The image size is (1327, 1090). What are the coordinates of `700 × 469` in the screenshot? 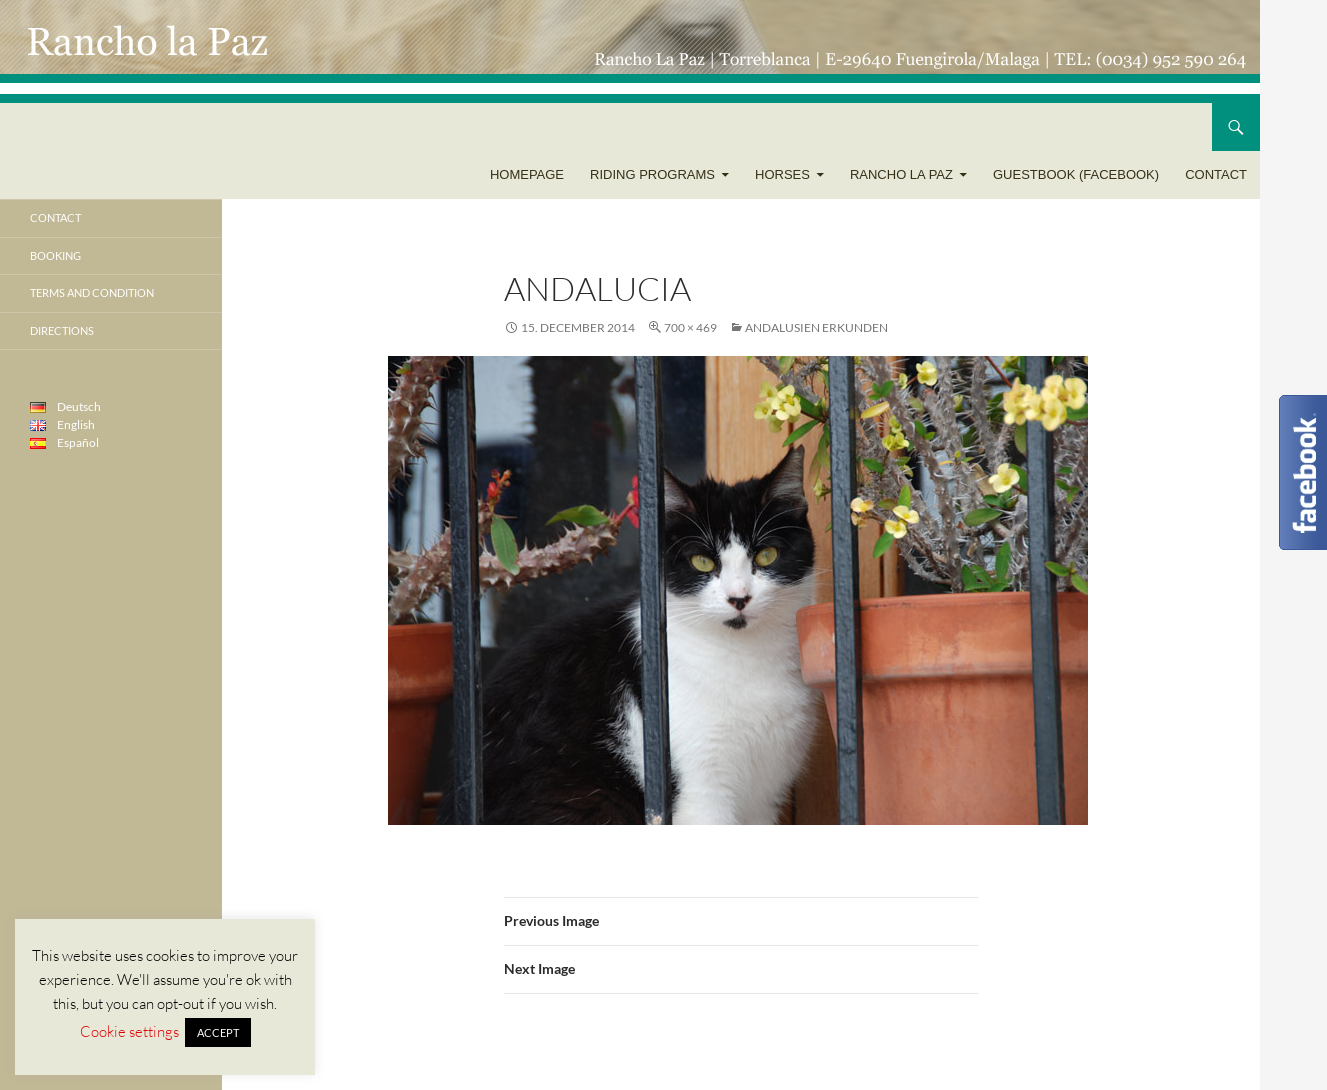 It's located at (690, 327).